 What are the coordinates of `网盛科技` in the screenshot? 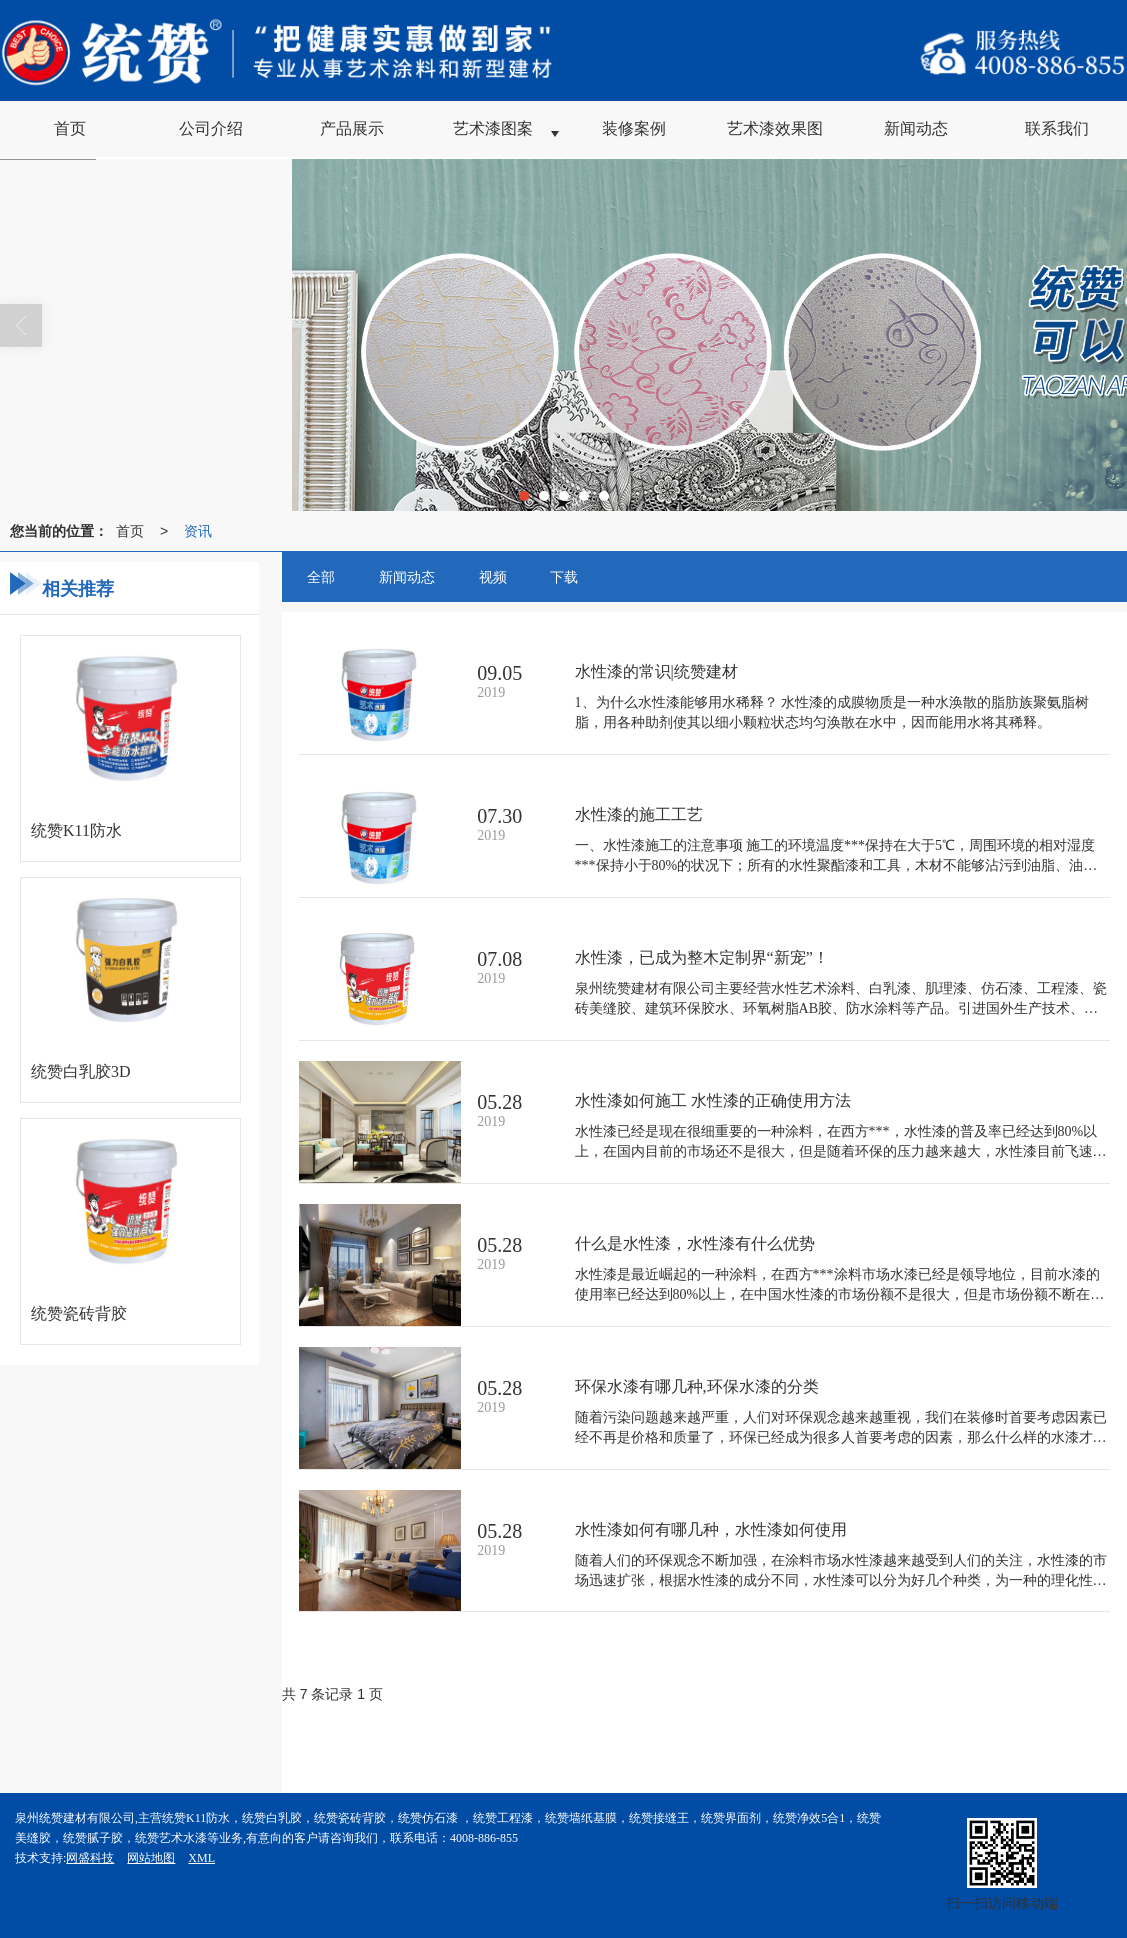 It's located at (90, 1858).